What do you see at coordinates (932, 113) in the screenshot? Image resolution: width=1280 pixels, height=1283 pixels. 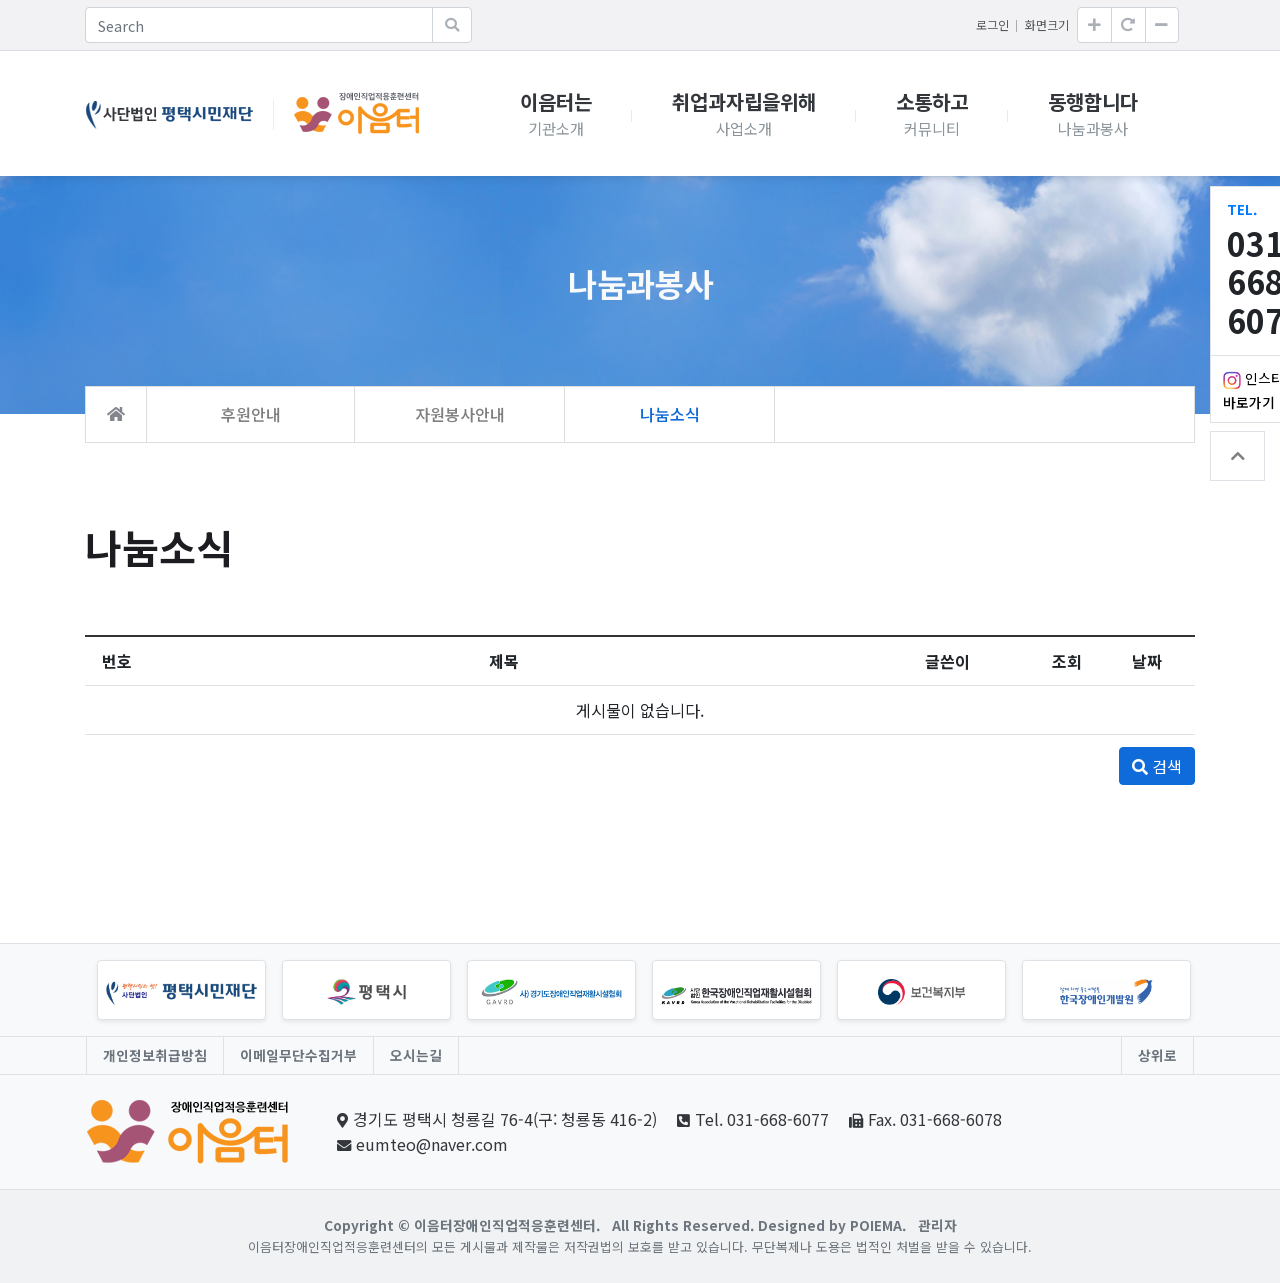 I see `소통하고` at bounding box center [932, 113].